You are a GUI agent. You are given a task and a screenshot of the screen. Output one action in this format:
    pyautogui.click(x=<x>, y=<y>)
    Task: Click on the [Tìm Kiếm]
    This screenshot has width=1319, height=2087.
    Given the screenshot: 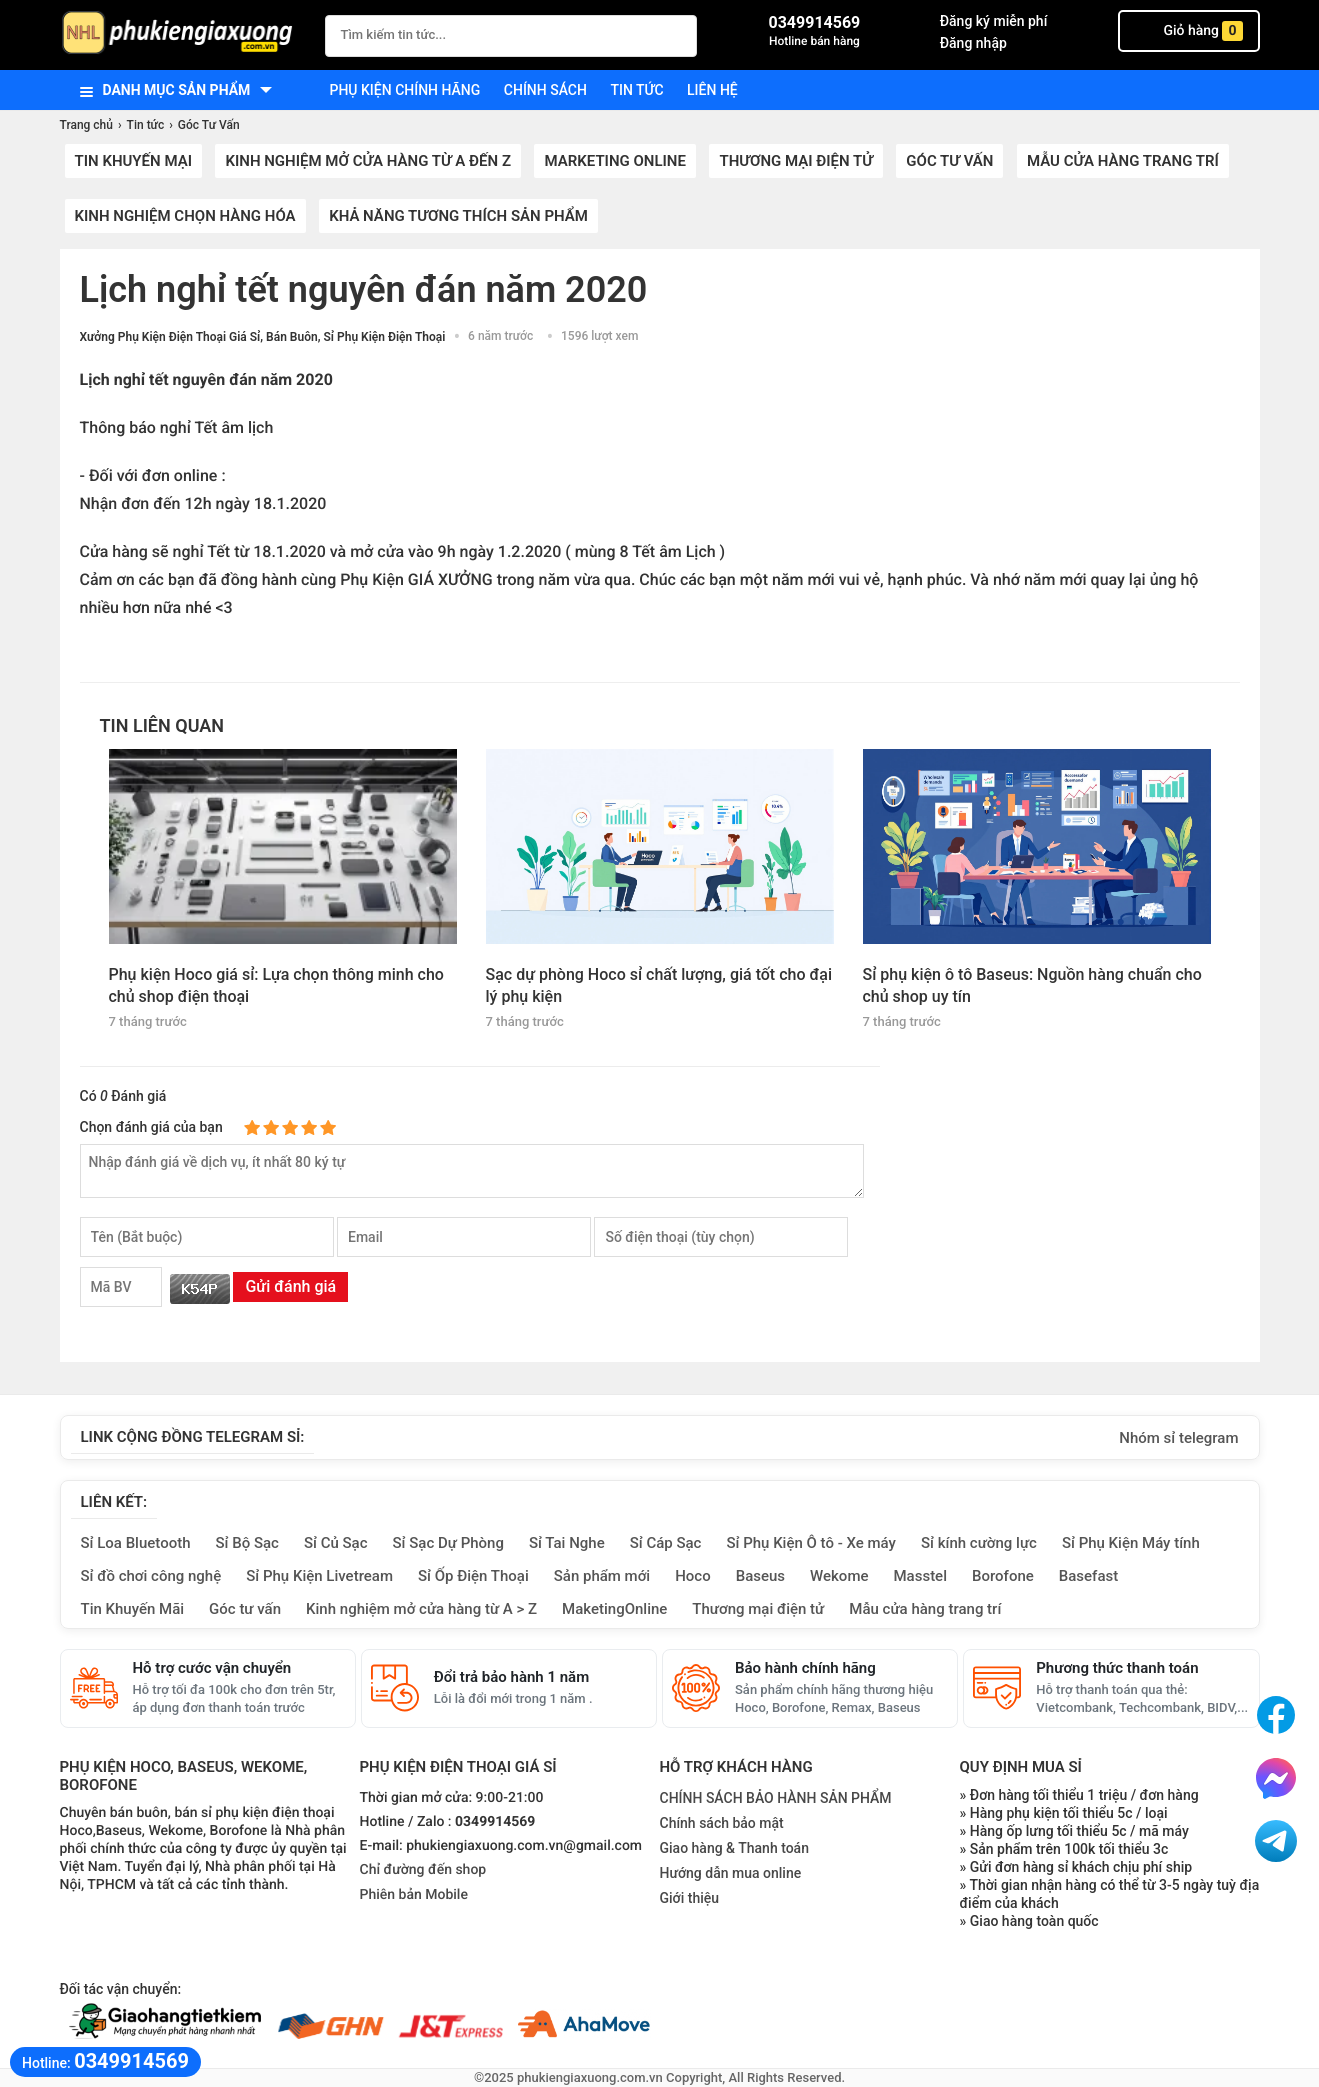 What is the action you would take?
    pyautogui.click(x=676, y=33)
    